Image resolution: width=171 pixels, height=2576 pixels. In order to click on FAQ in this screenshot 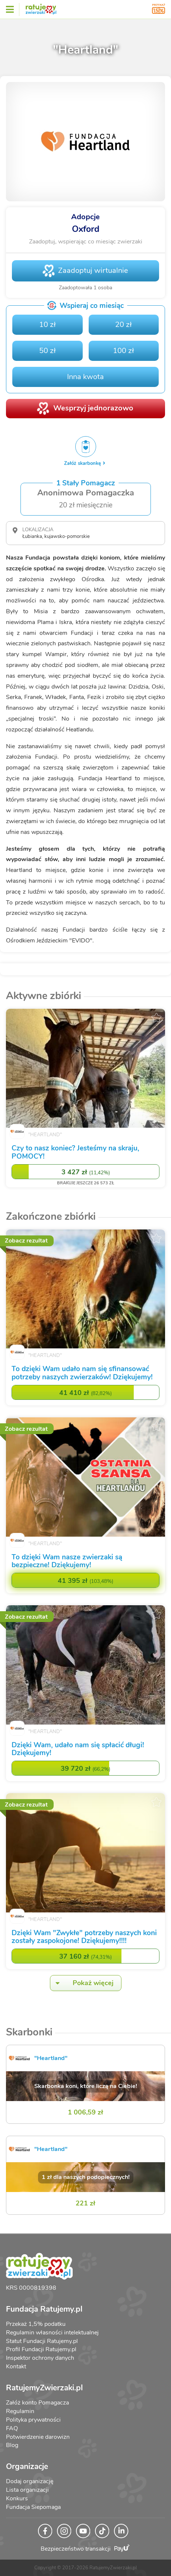, I will do `click(12, 2428)`.